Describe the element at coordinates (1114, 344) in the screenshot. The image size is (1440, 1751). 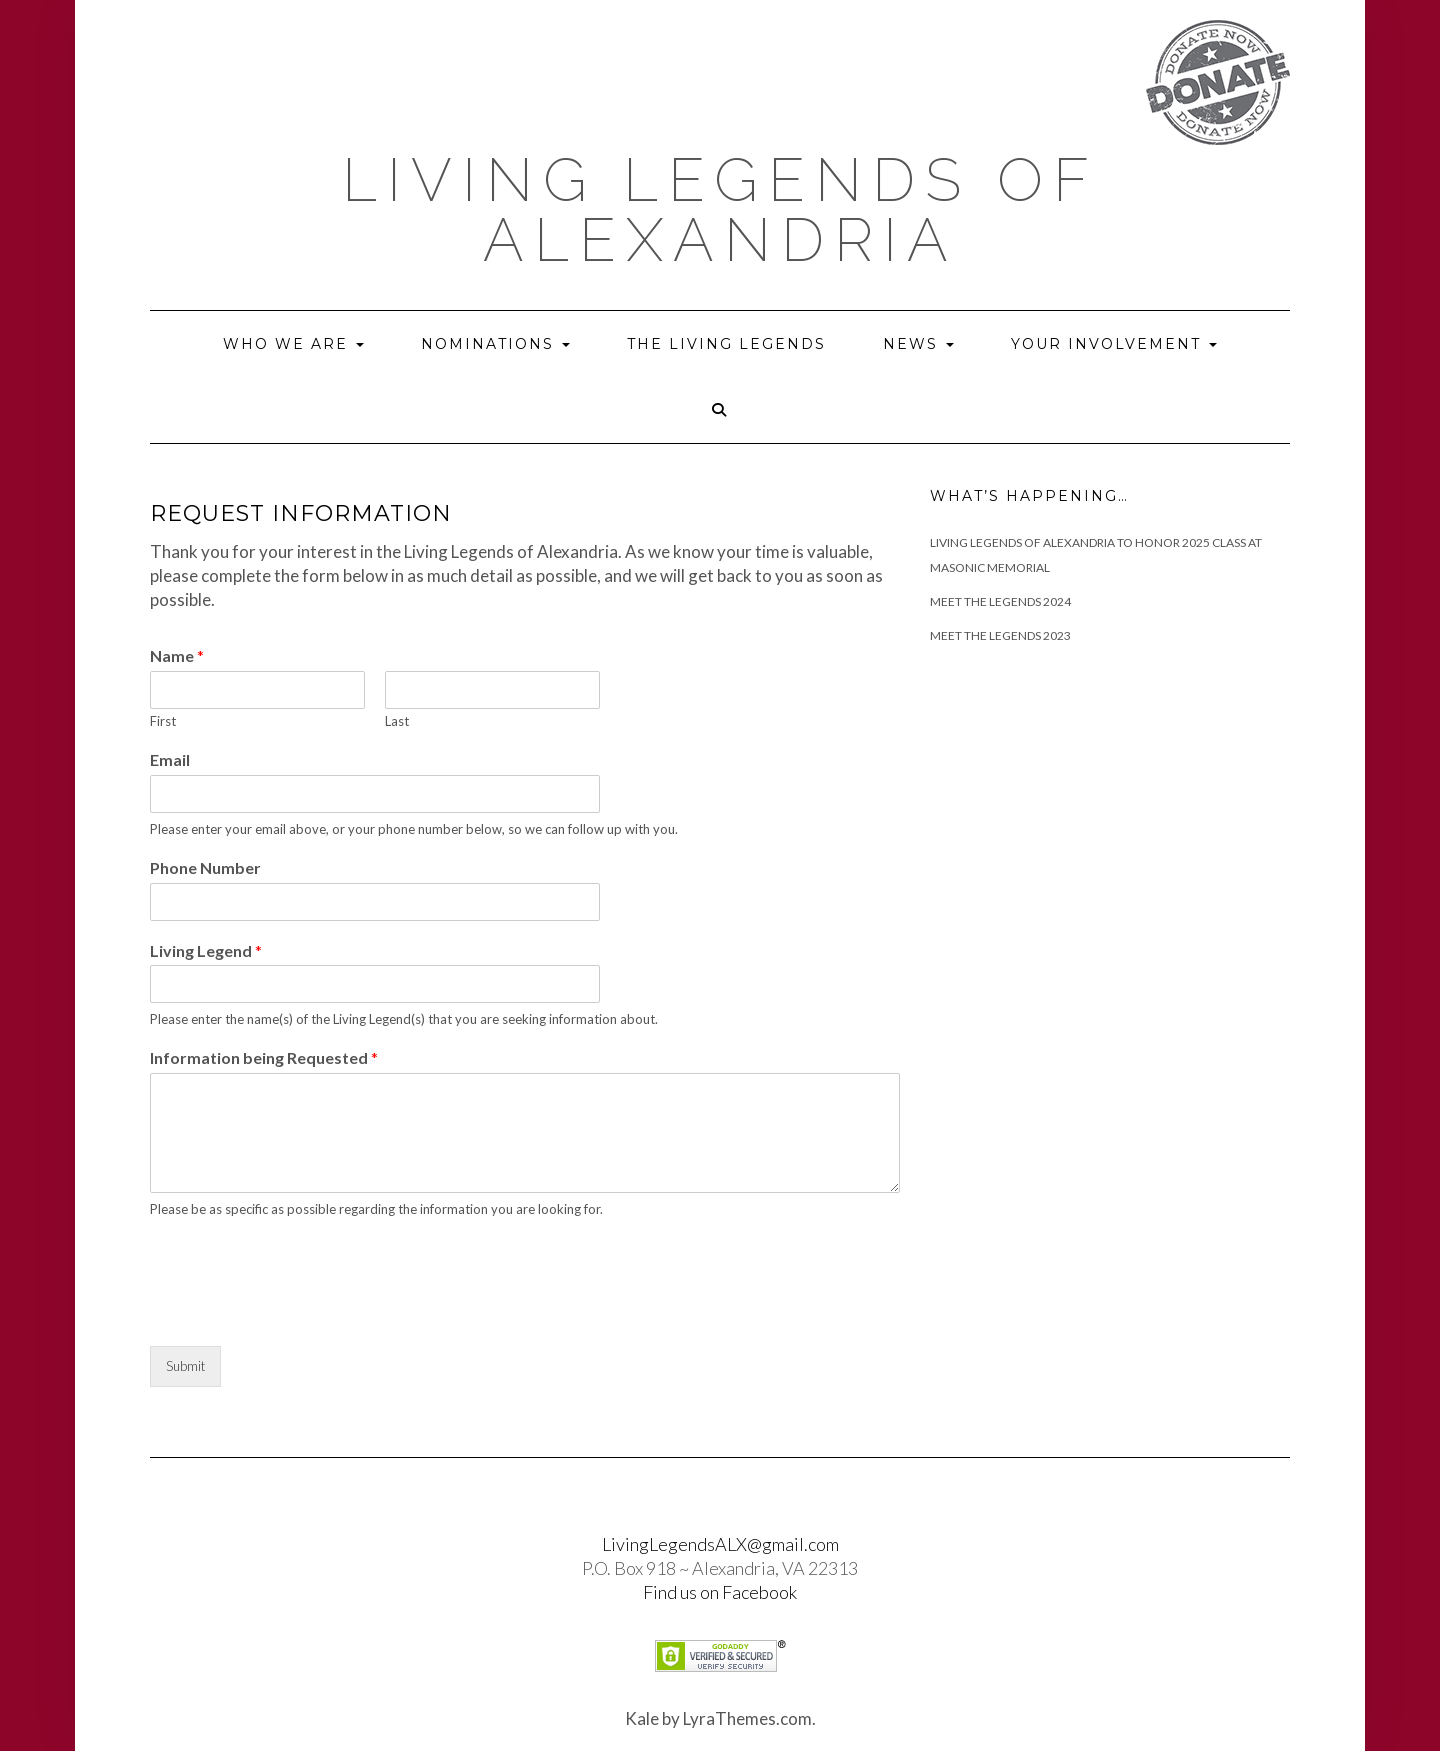
I see `Your Involvement` at that location.